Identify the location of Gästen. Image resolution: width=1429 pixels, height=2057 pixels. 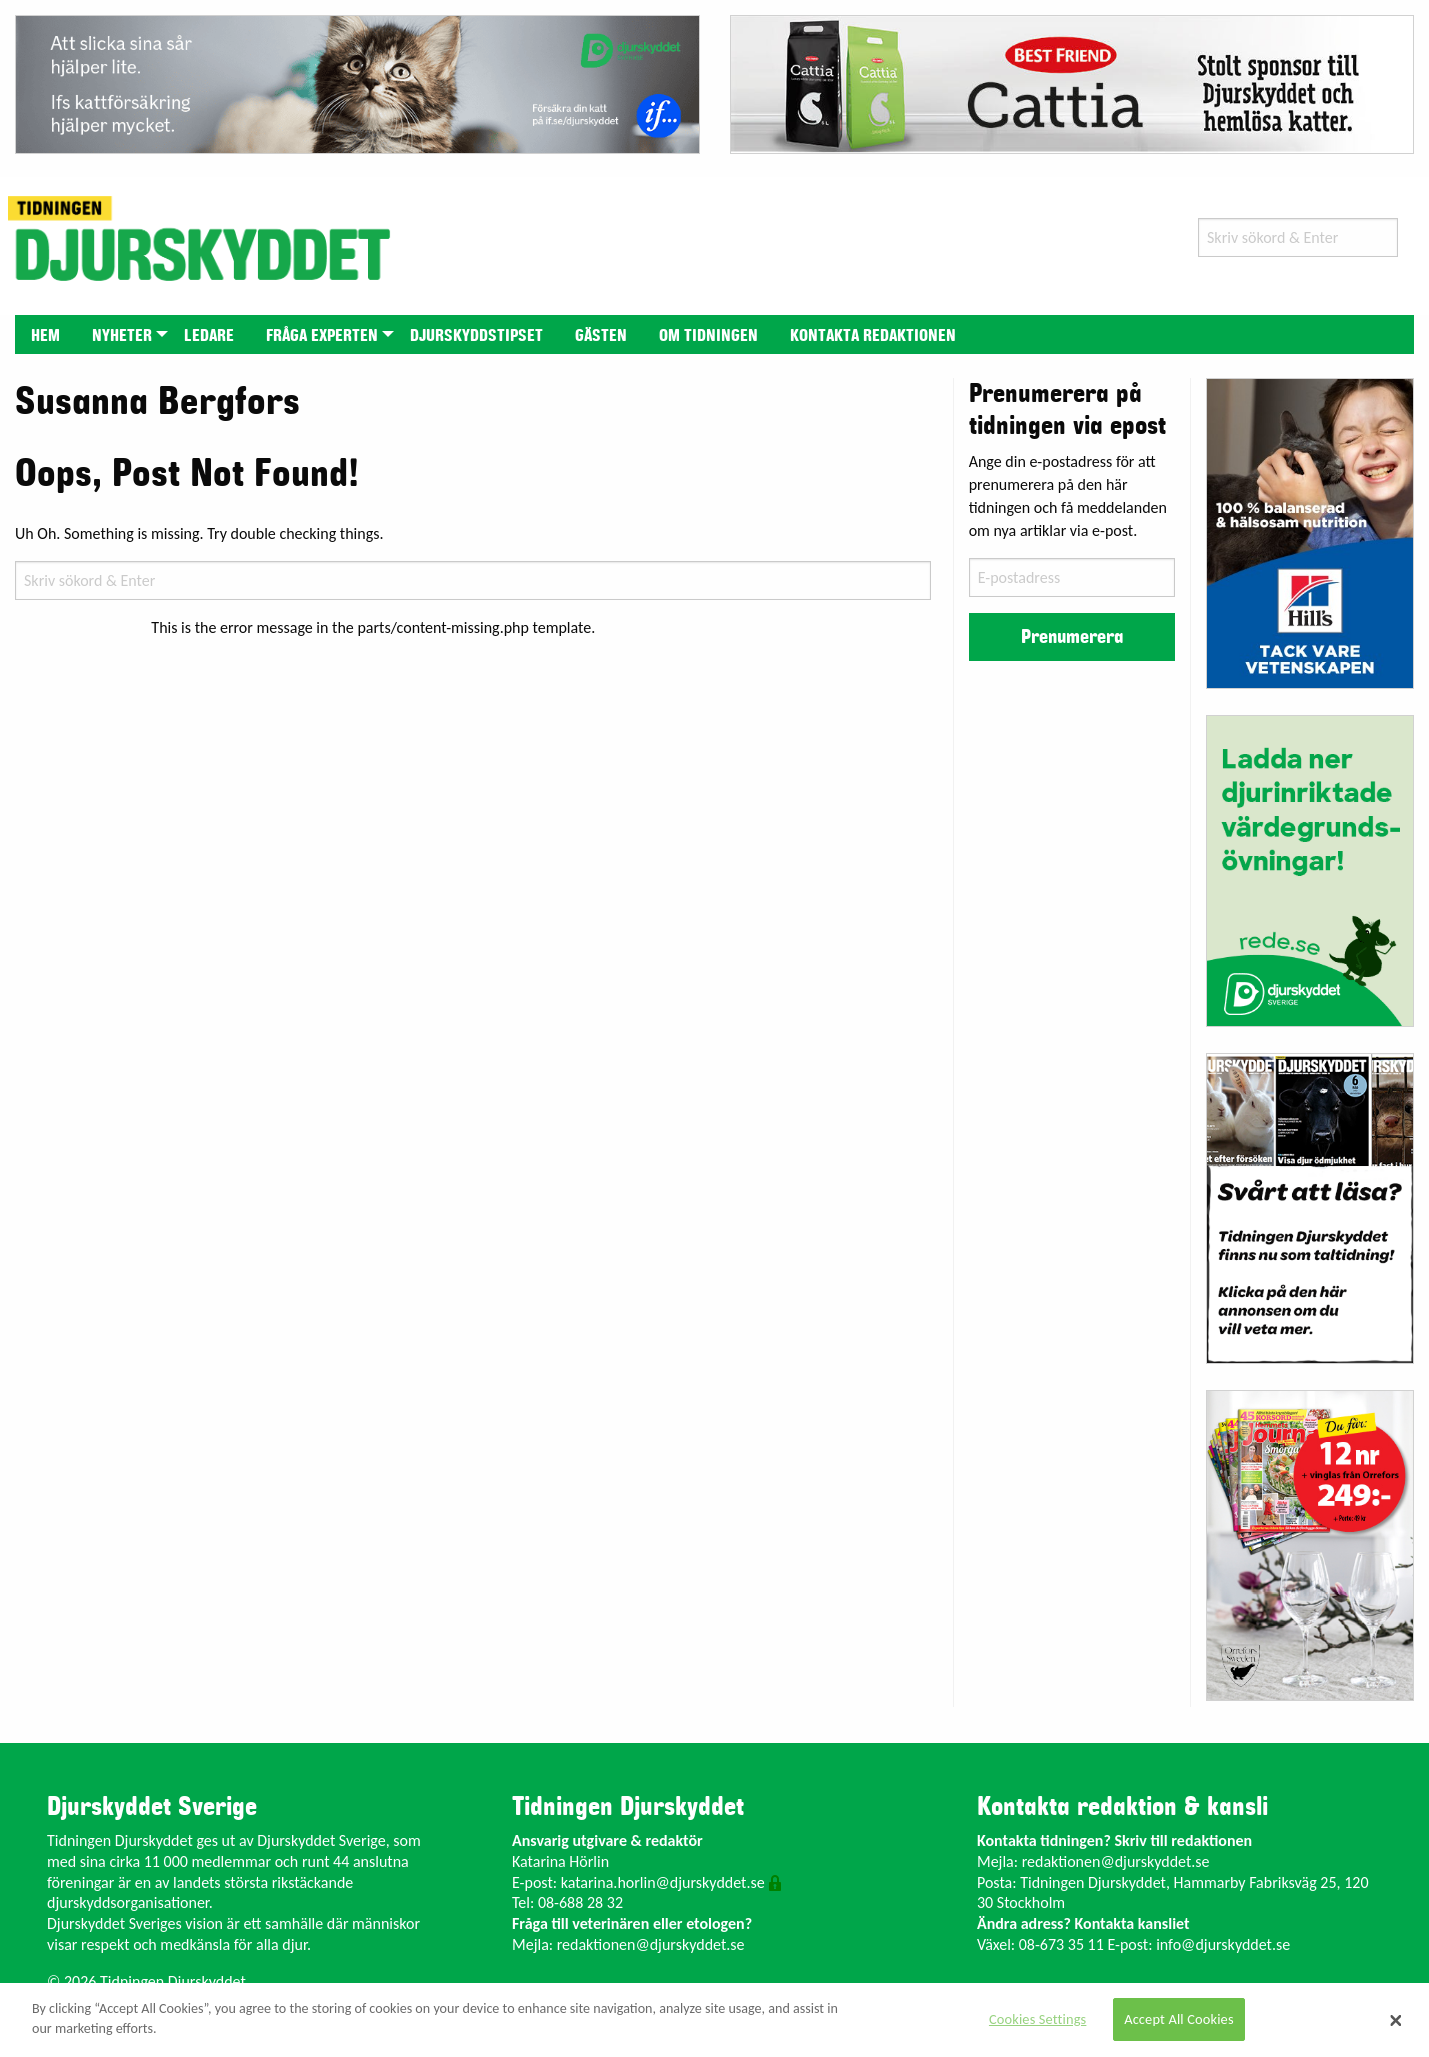
(601, 336).